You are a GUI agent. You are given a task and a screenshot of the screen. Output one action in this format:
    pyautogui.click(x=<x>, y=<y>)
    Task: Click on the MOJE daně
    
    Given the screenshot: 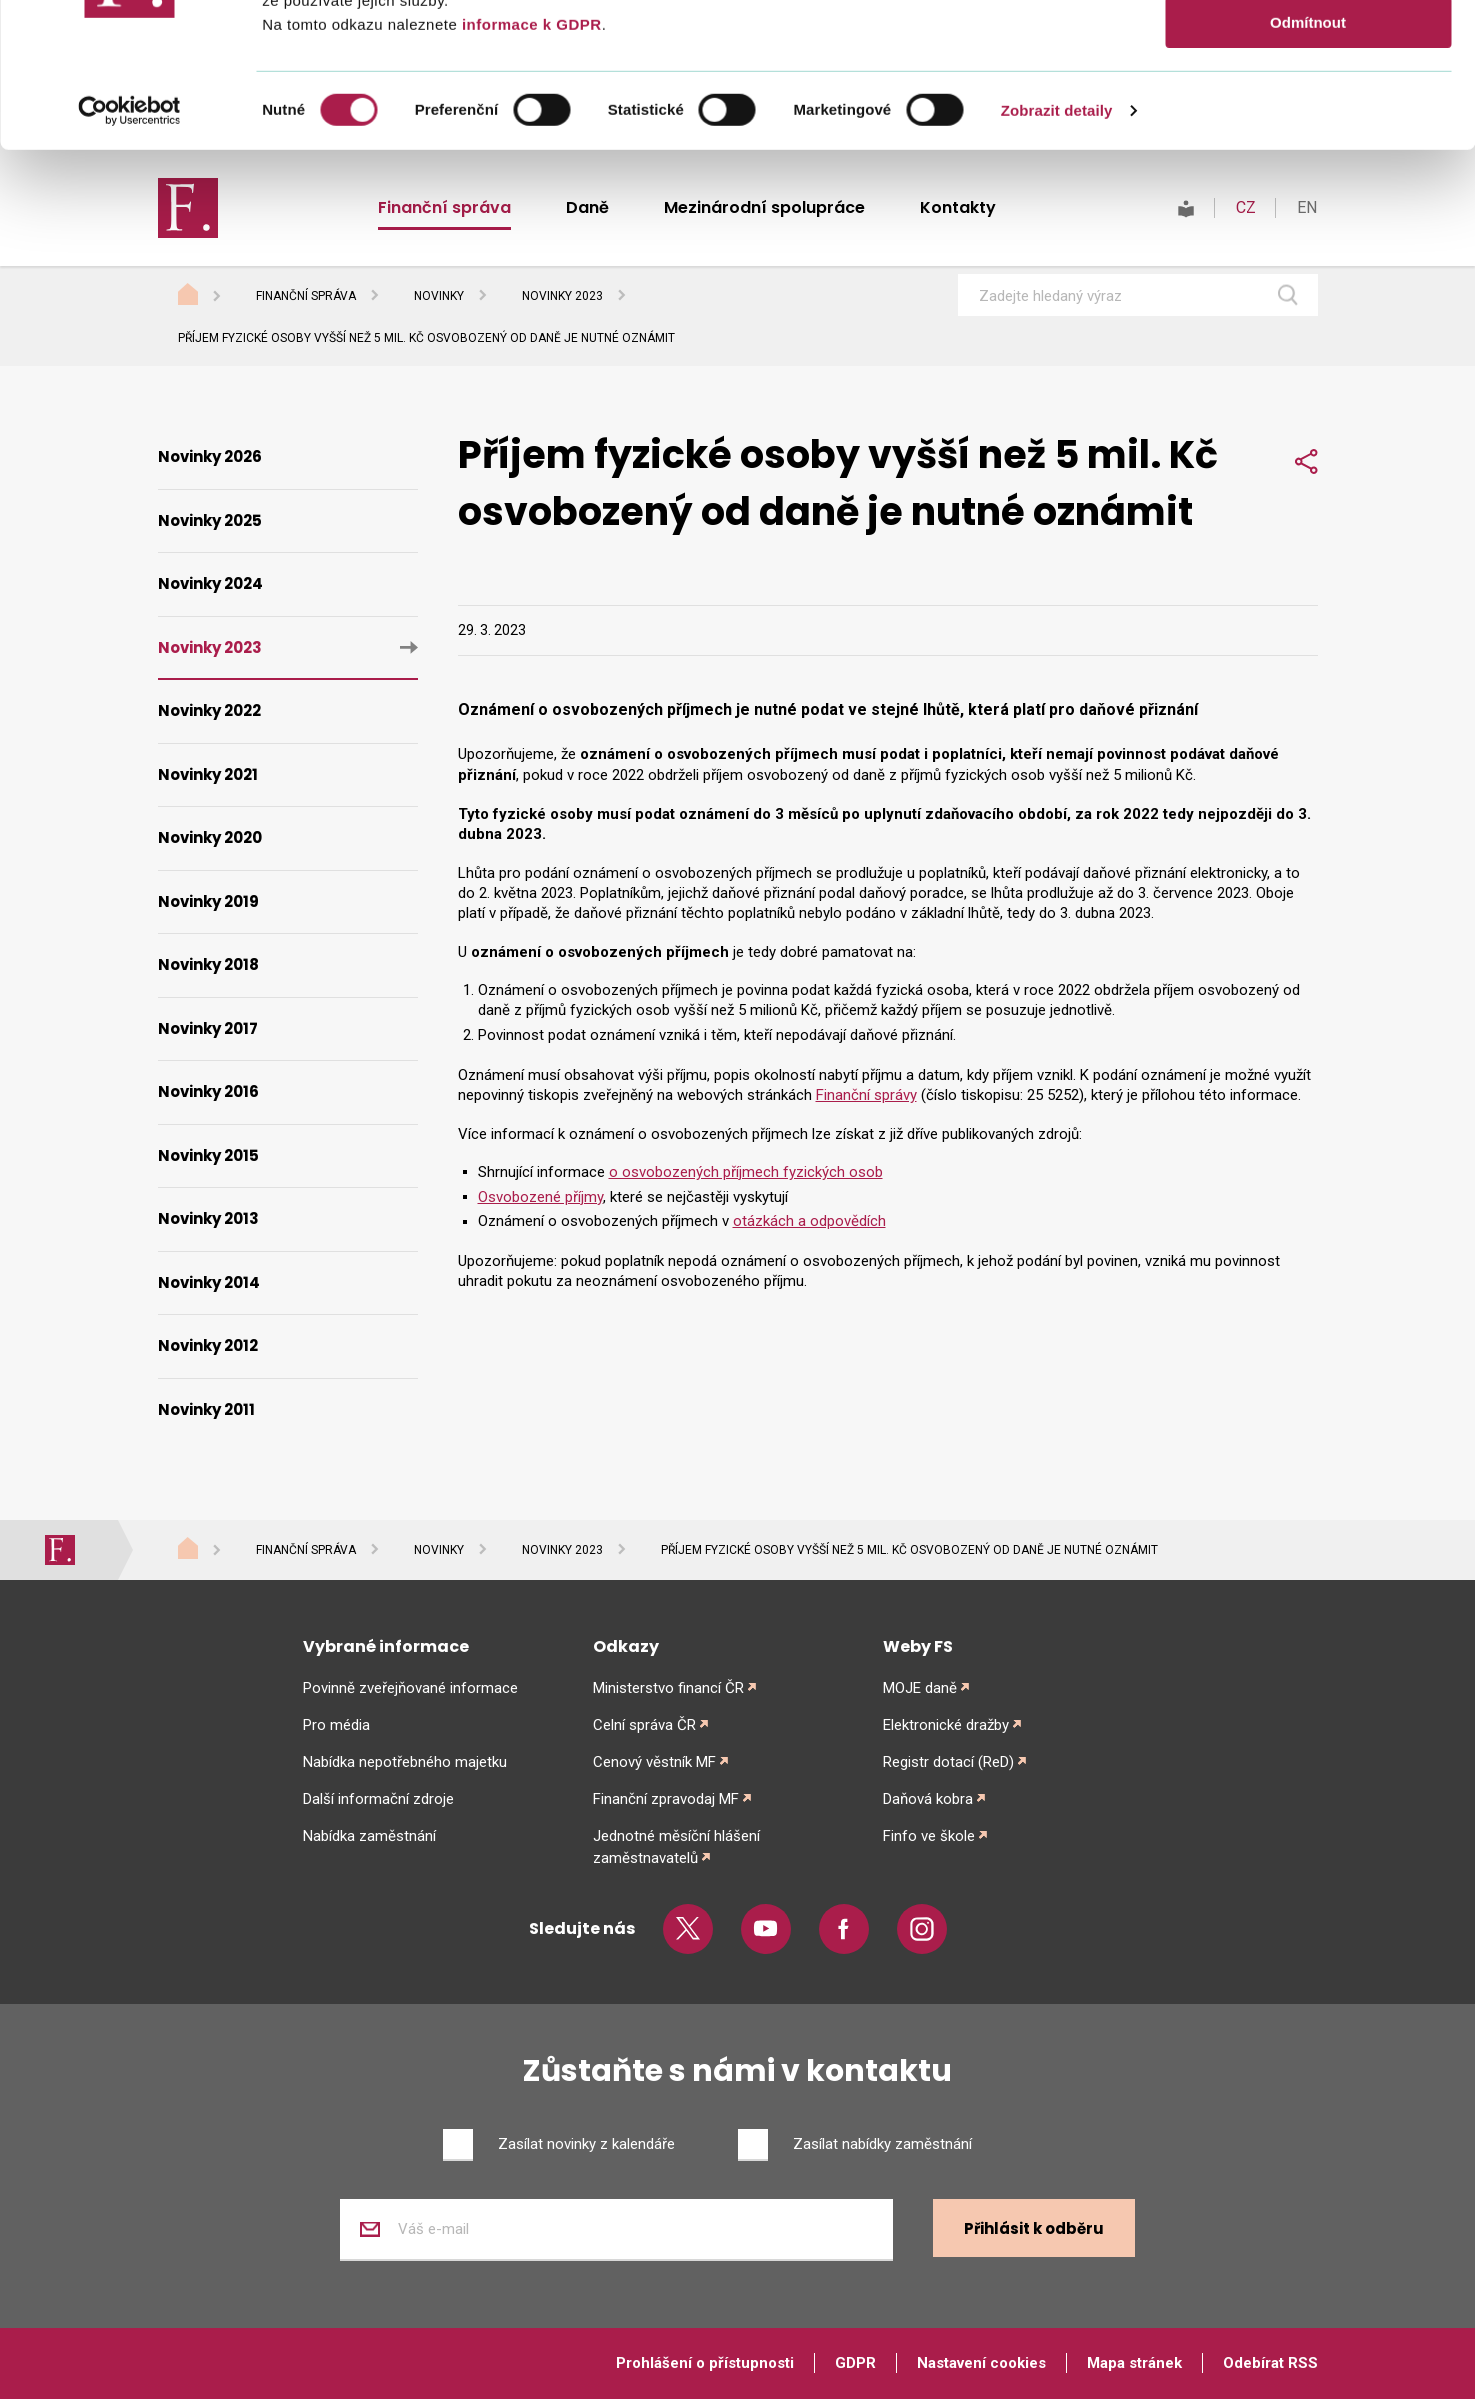 What is the action you would take?
    pyautogui.click(x=920, y=1688)
    